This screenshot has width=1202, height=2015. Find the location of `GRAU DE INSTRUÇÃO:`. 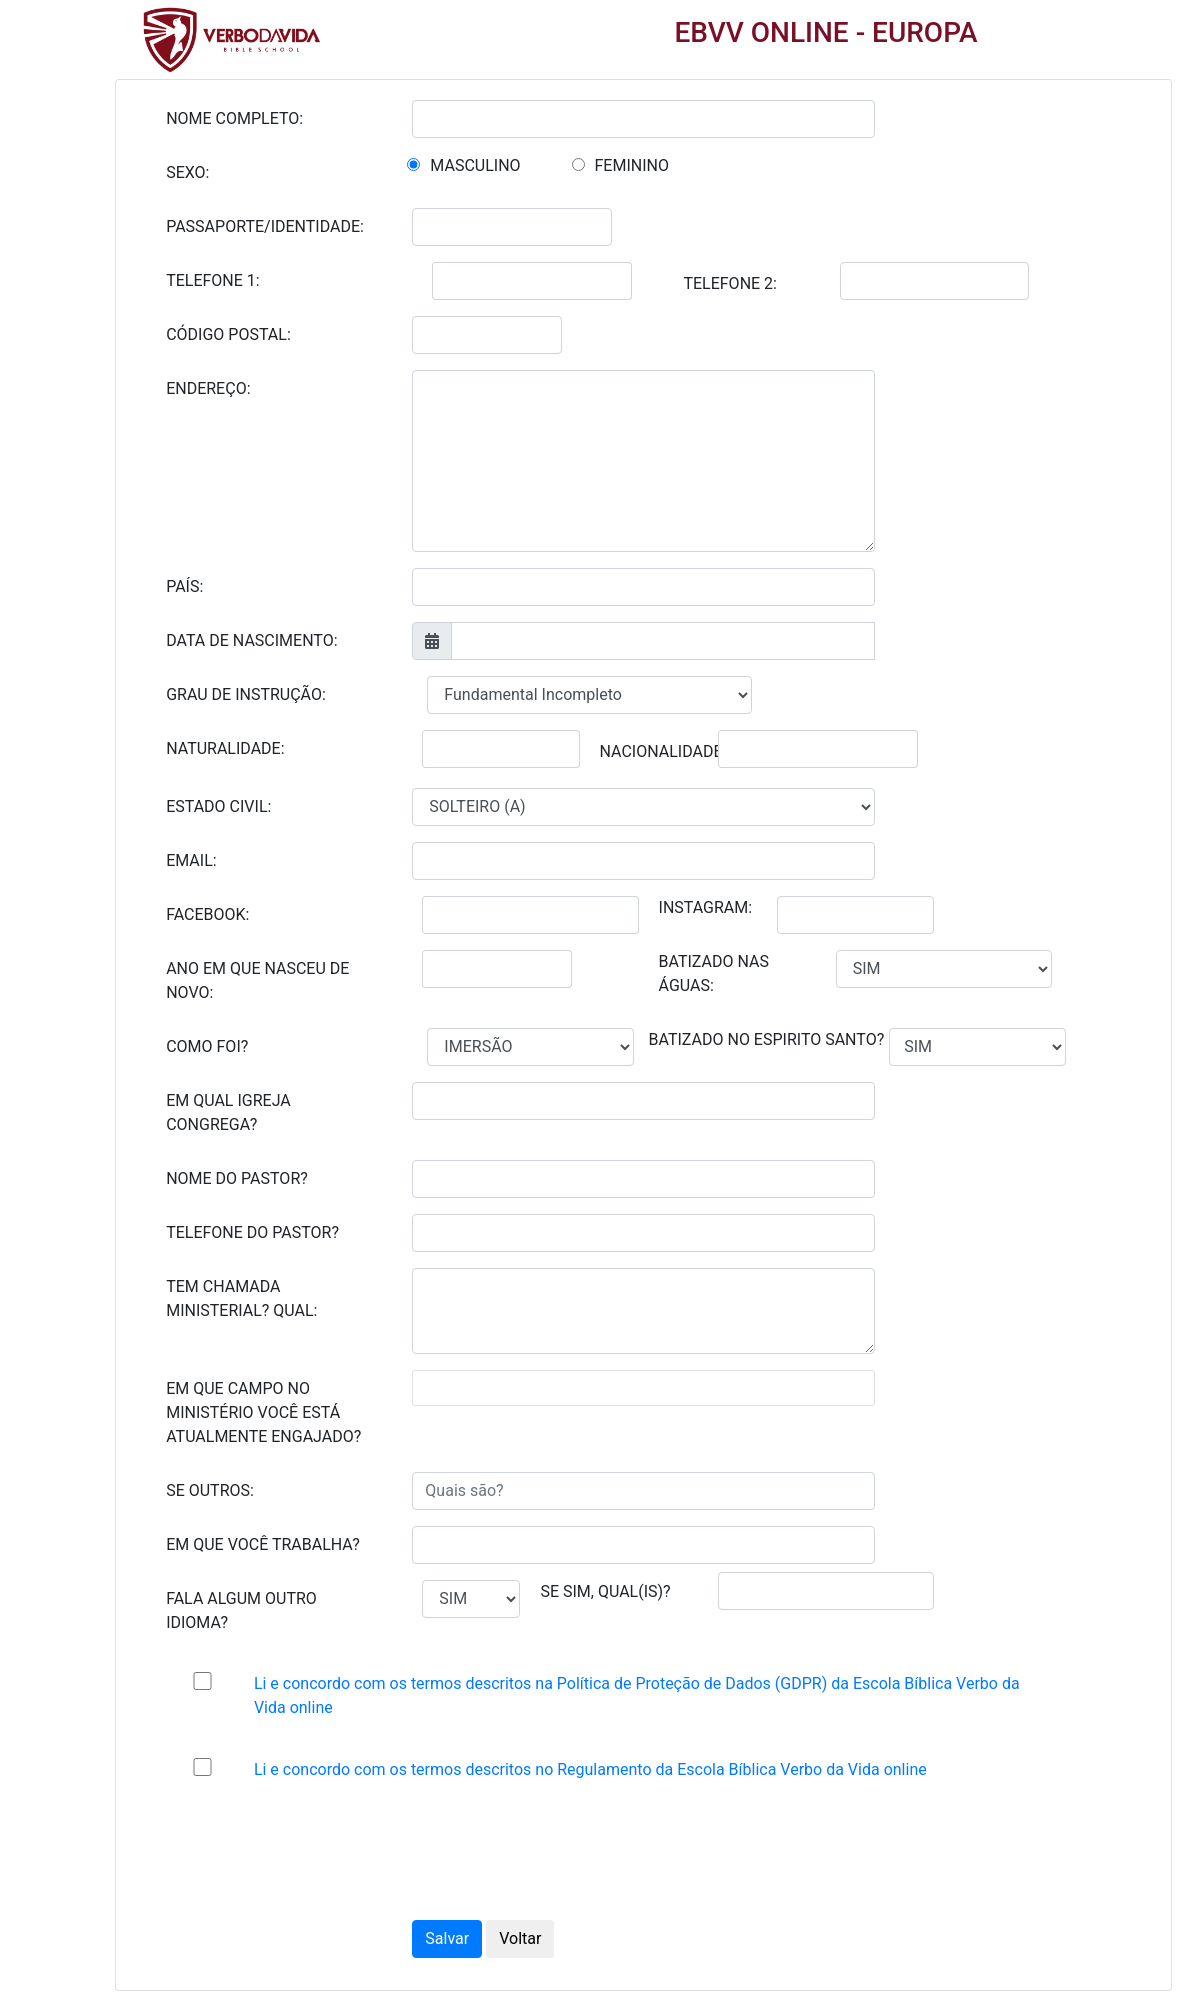

GRAU DE INSTRUÇÃO: is located at coordinates (246, 694).